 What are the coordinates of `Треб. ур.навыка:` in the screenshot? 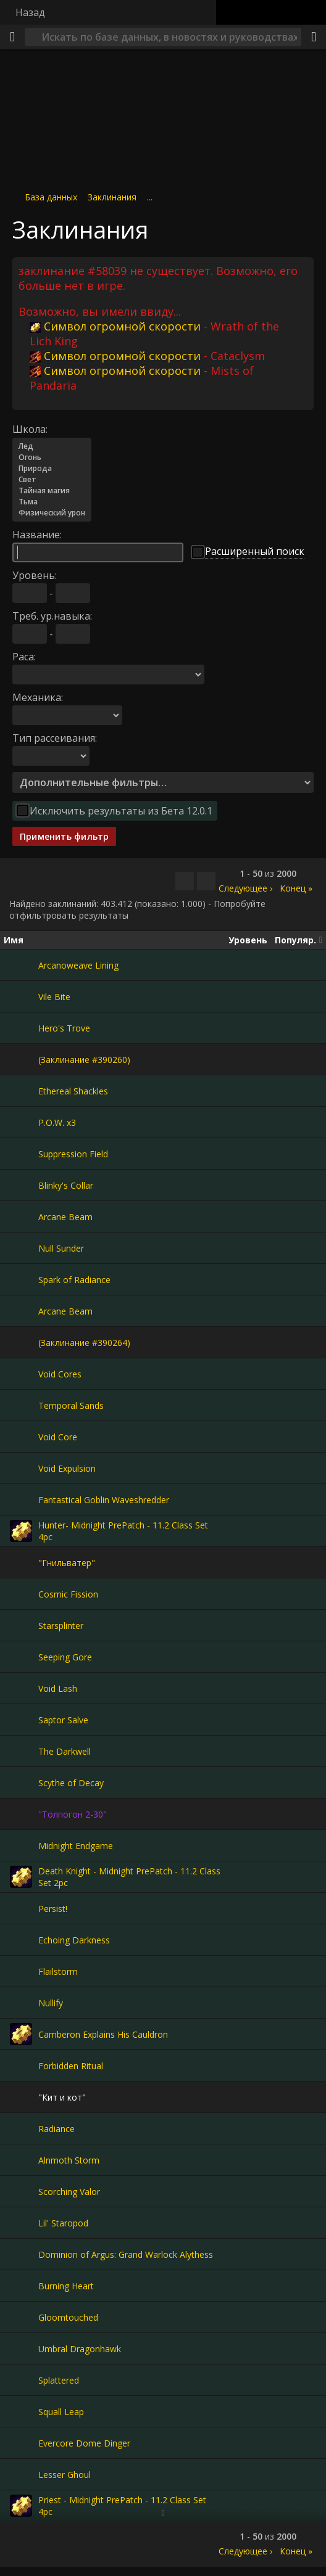 It's located at (52, 616).